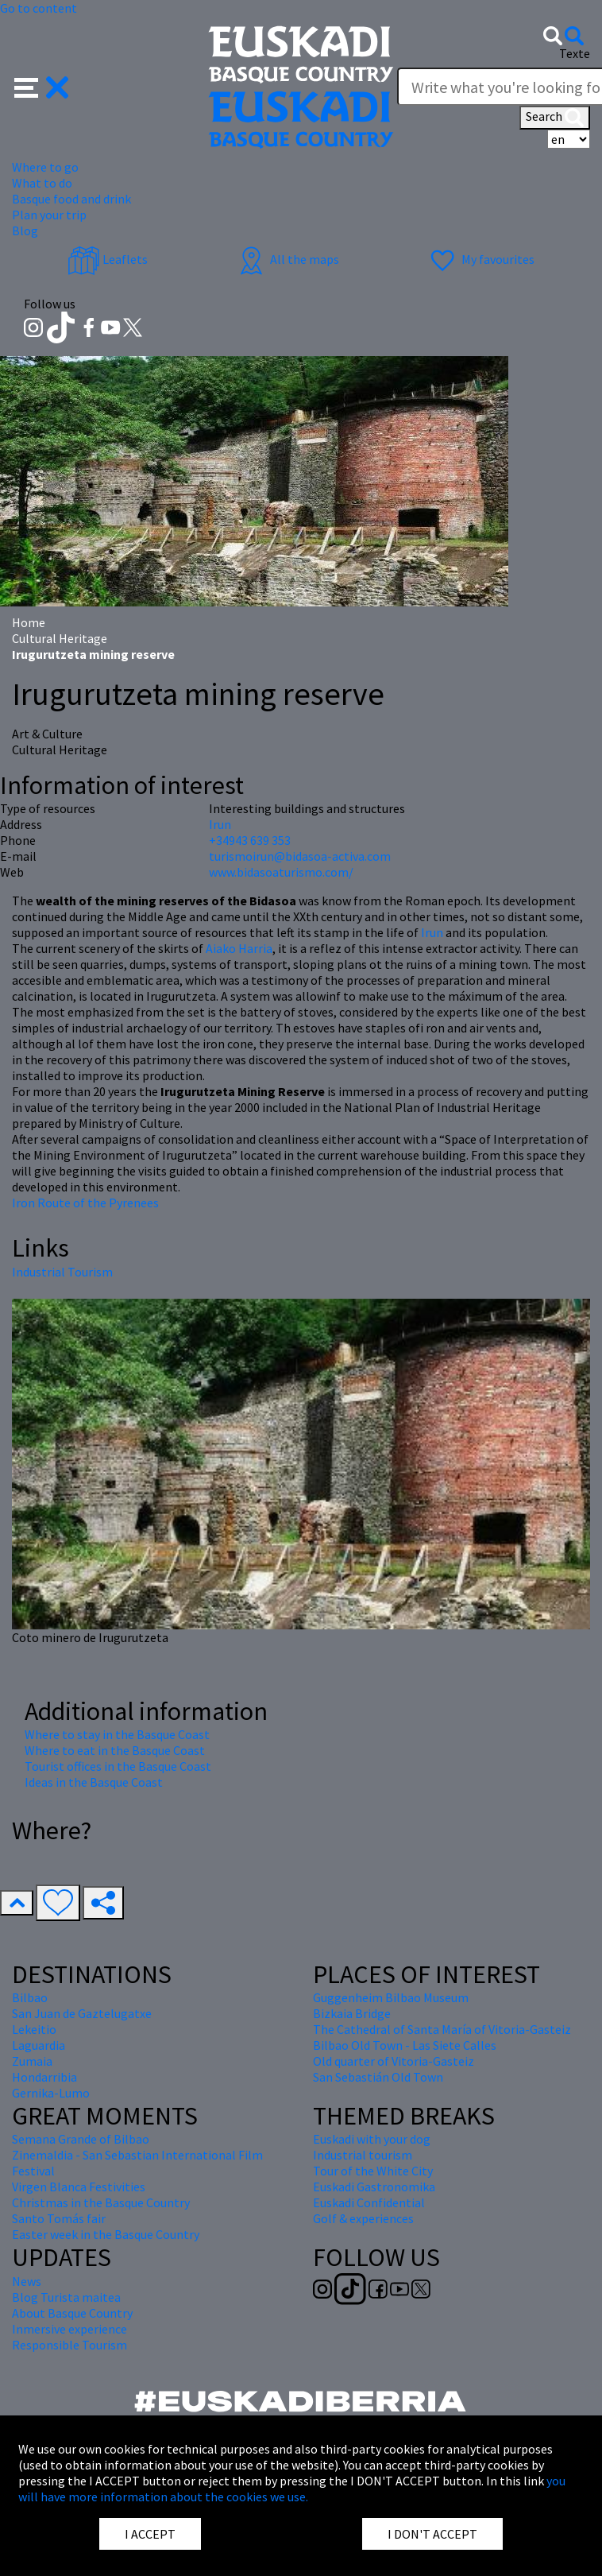 This screenshot has height=2576, width=602. What do you see at coordinates (101, 2202) in the screenshot?
I see `Christmas in the Basque Country` at bounding box center [101, 2202].